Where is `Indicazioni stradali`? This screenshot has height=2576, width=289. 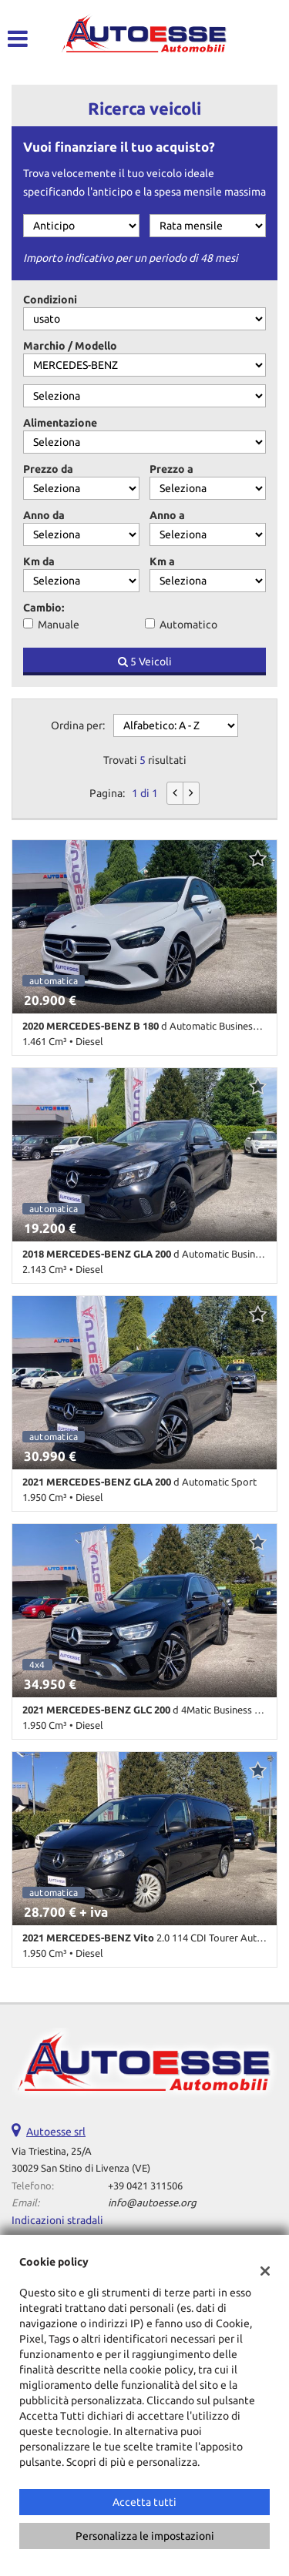 Indicazioni stradali is located at coordinates (57, 2220).